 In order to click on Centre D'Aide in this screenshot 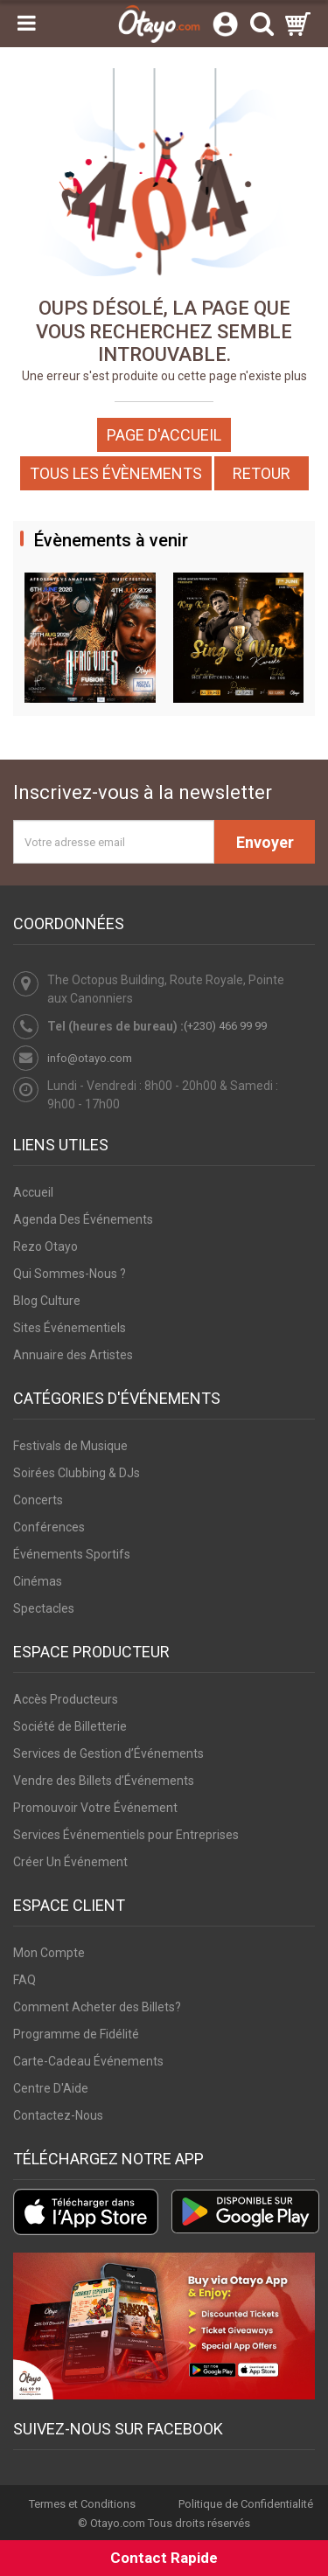, I will do `click(50, 2088)`.